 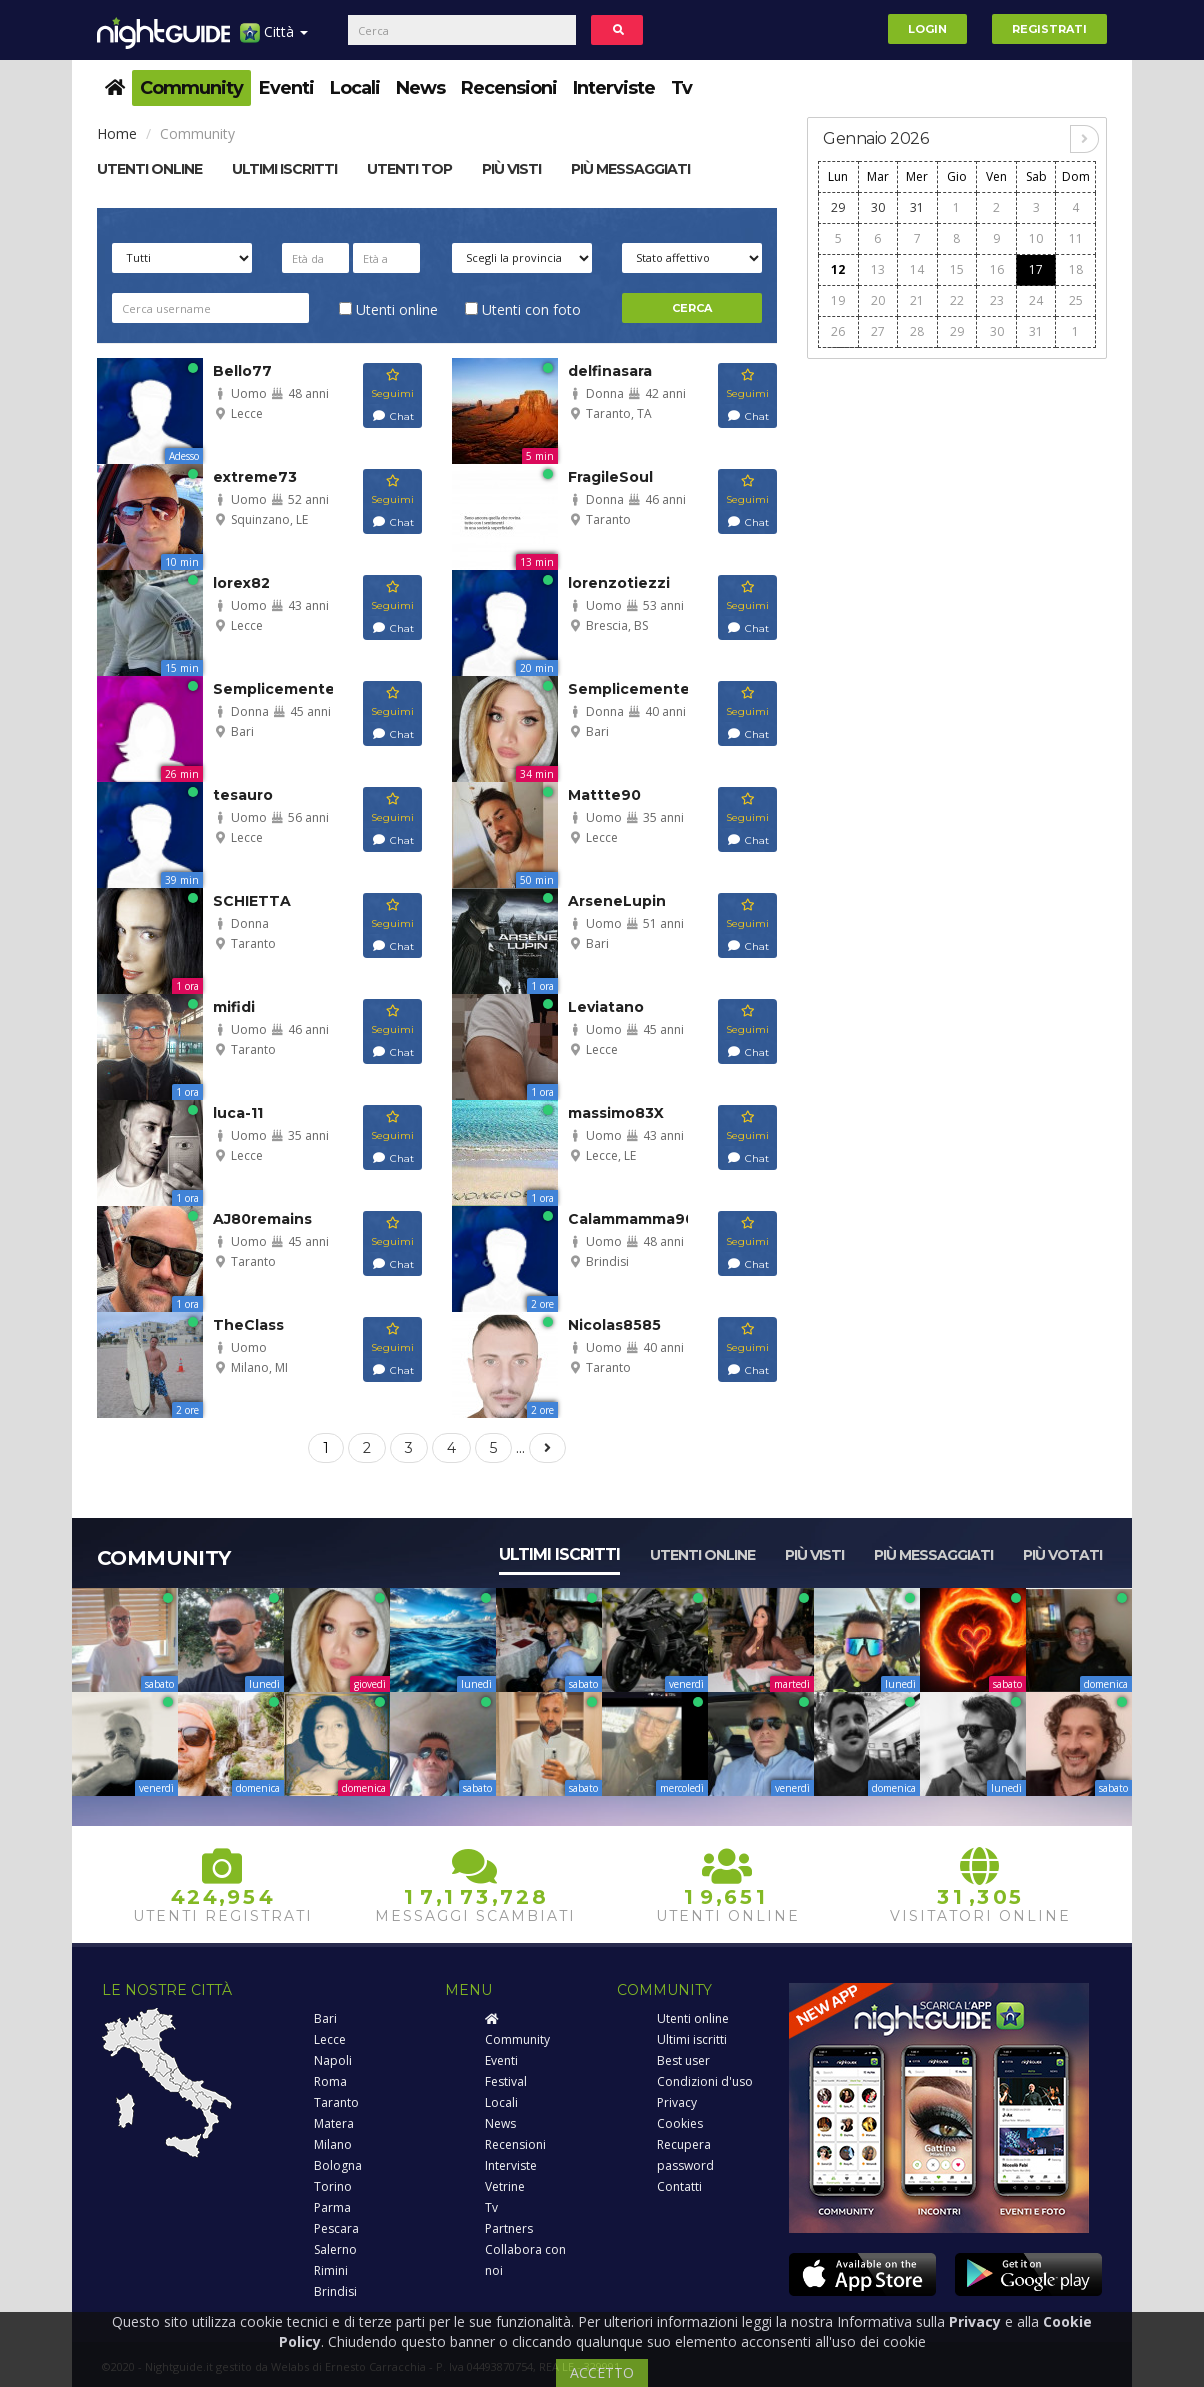 What do you see at coordinates (619, 583) in the screenshot?
I see `lorenzotiezzi` at bounding box center [619, 583].